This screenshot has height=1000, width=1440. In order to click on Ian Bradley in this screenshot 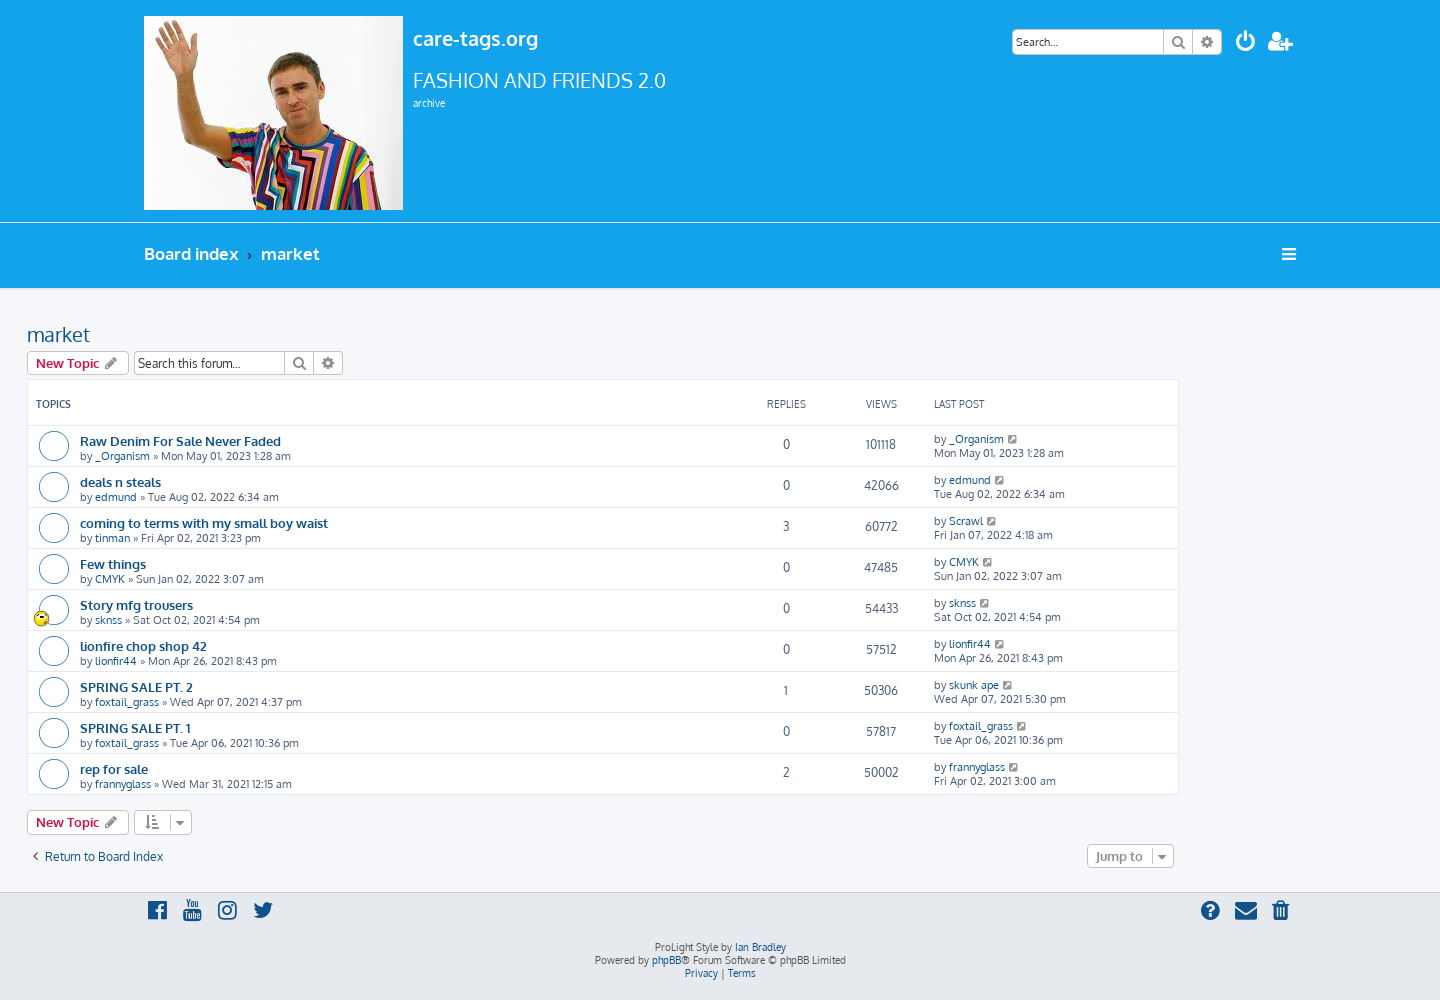, I will do `click(760, 947)`.